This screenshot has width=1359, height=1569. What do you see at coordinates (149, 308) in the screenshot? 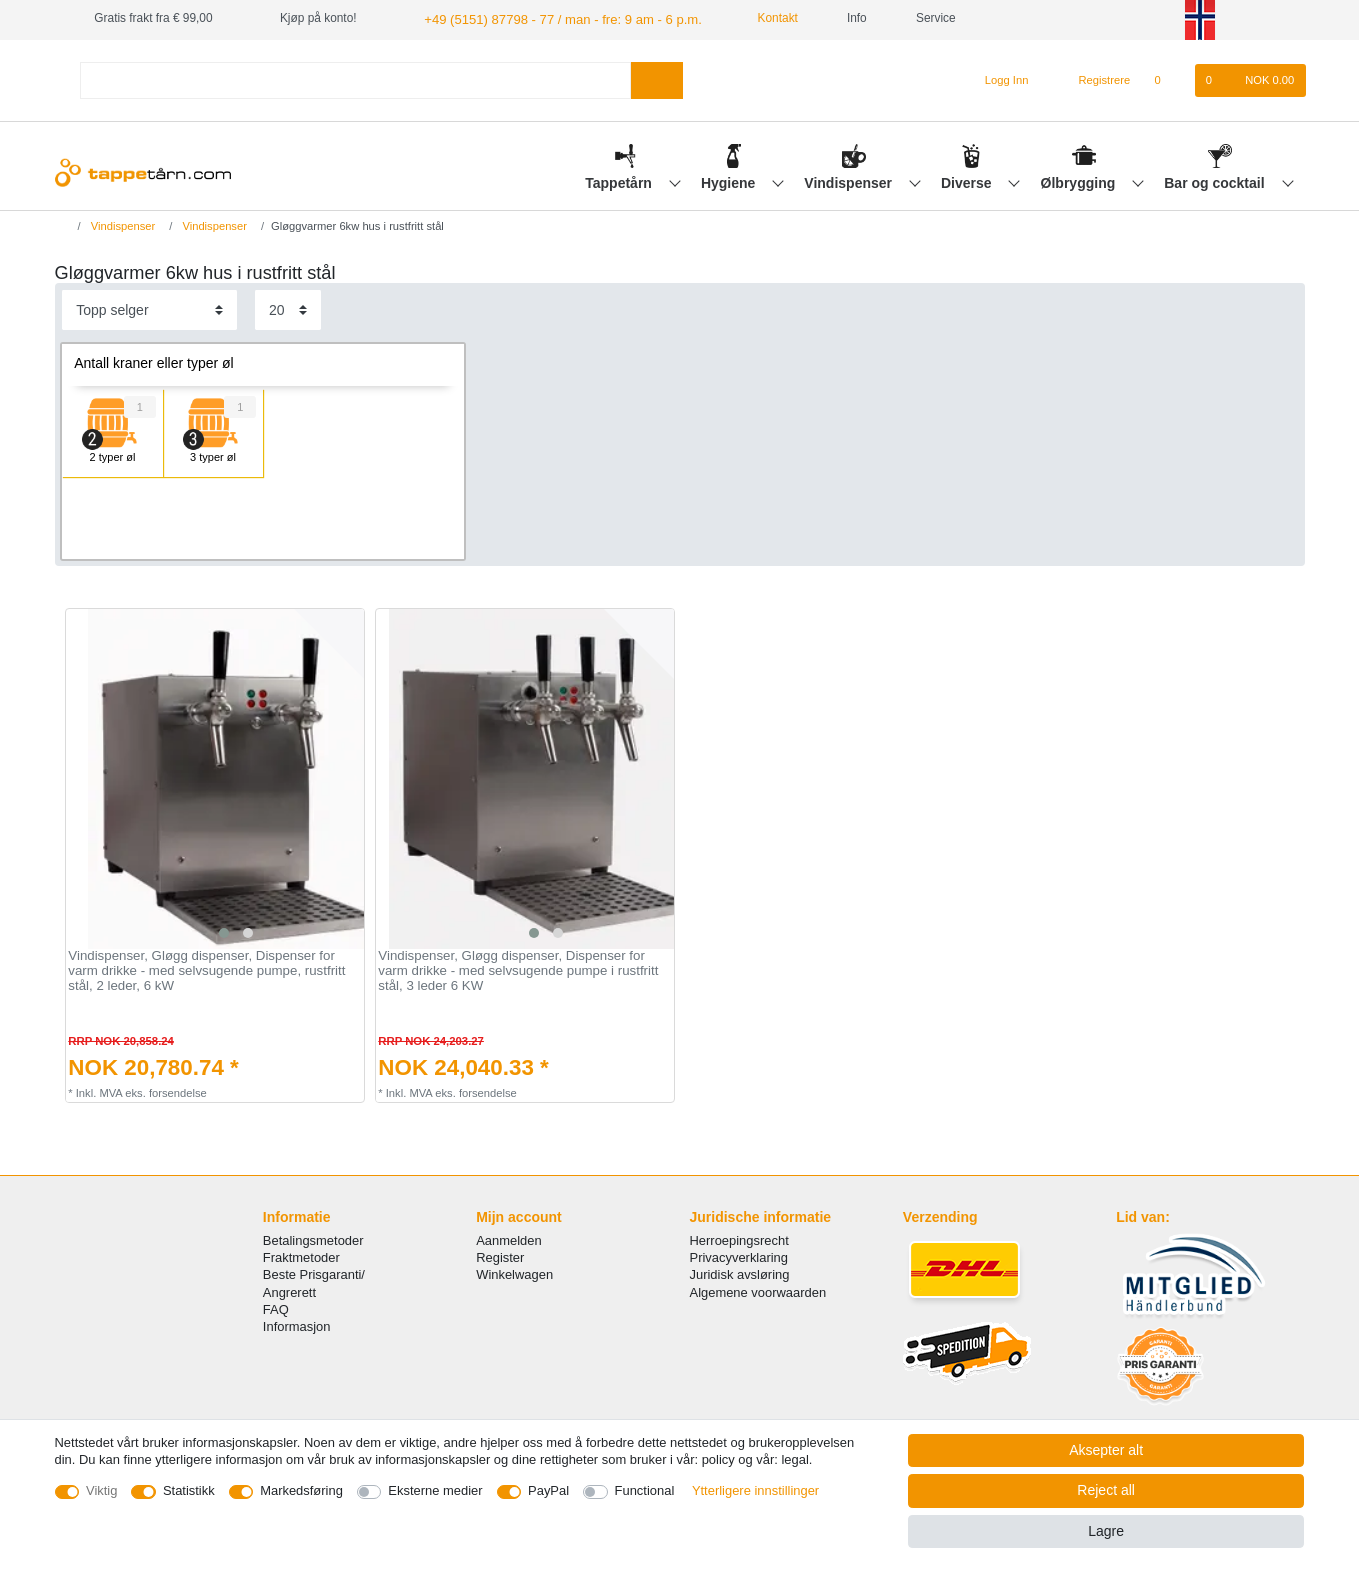
I see `[Sorting]` at bounding box center [149, 308].